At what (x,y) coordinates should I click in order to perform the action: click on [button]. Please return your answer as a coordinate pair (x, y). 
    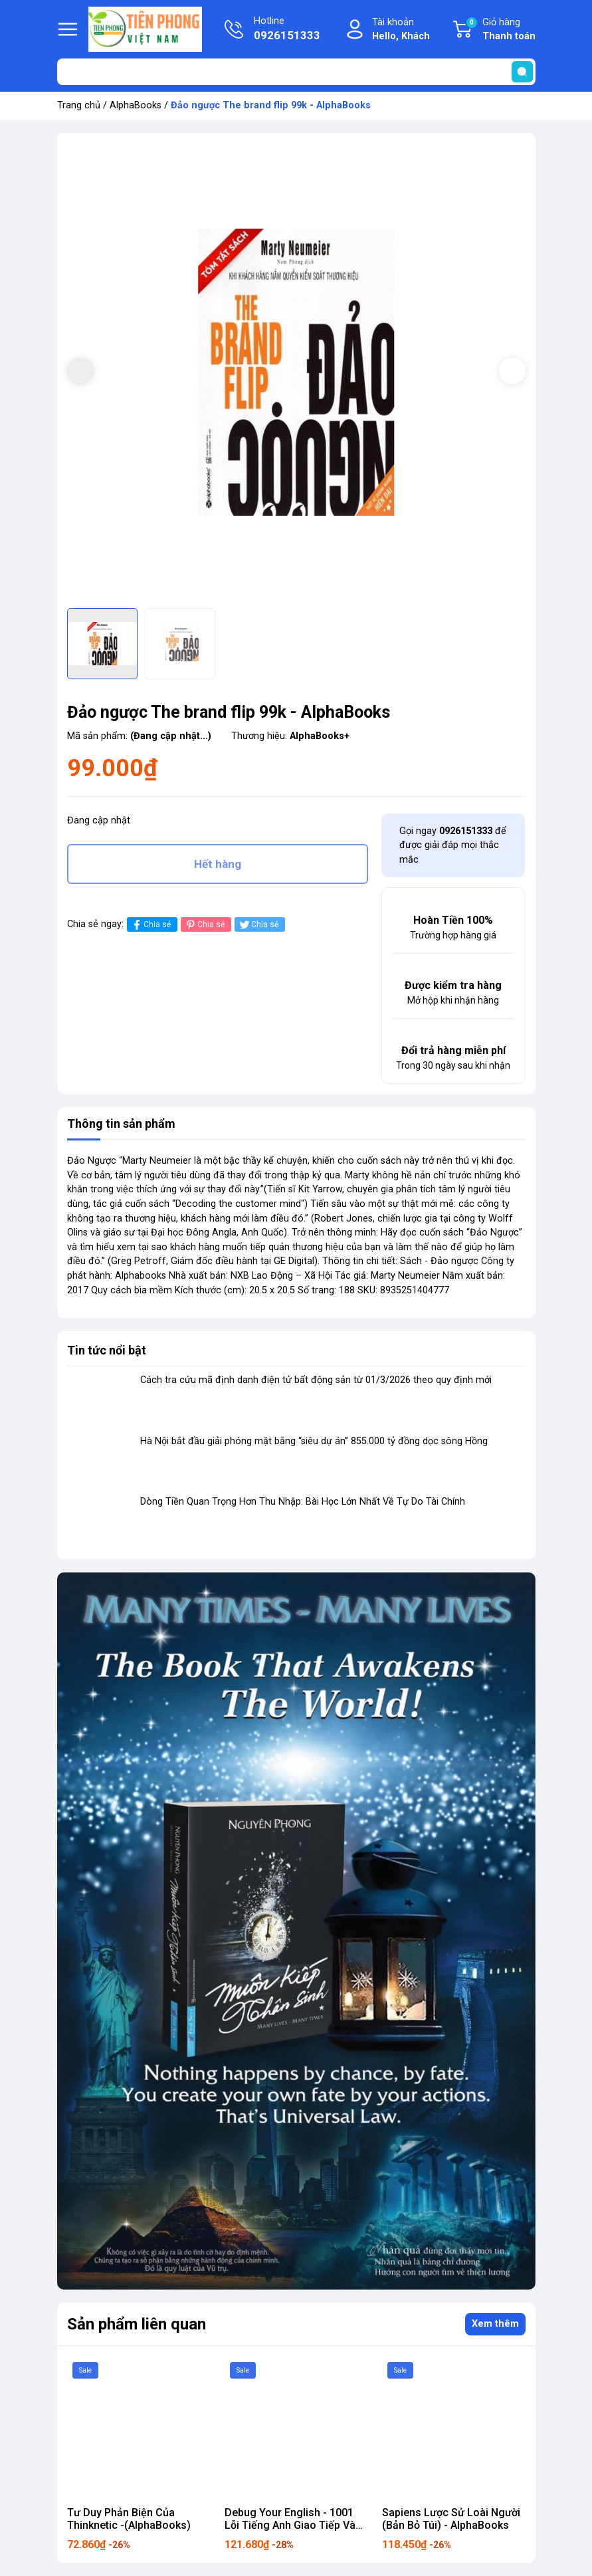
    Looking at the image, I should click on (512, 371).